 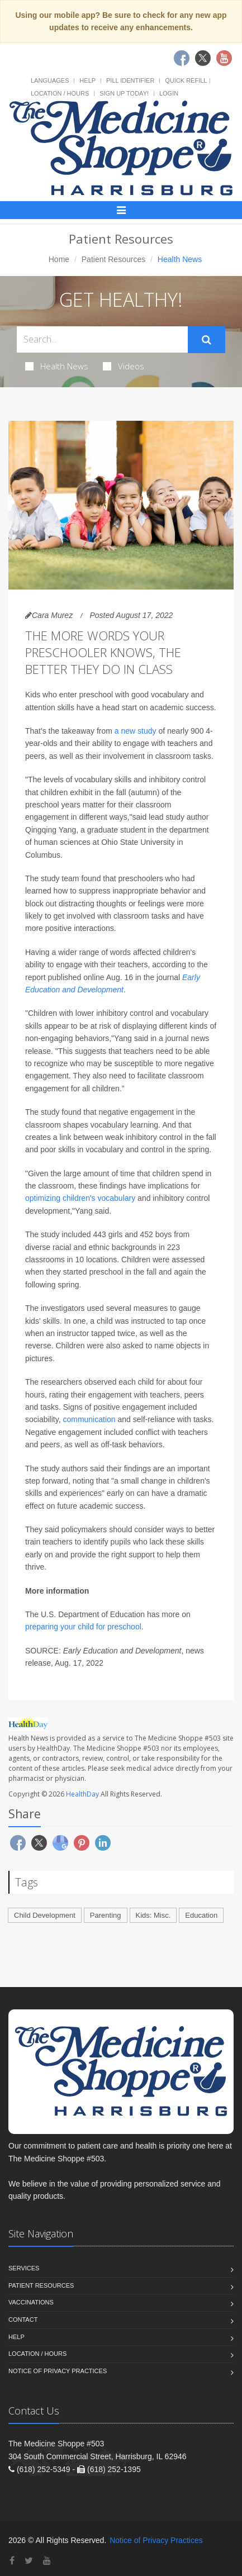 I want to click on [Search Health Articles], so click(x=102, y=339).